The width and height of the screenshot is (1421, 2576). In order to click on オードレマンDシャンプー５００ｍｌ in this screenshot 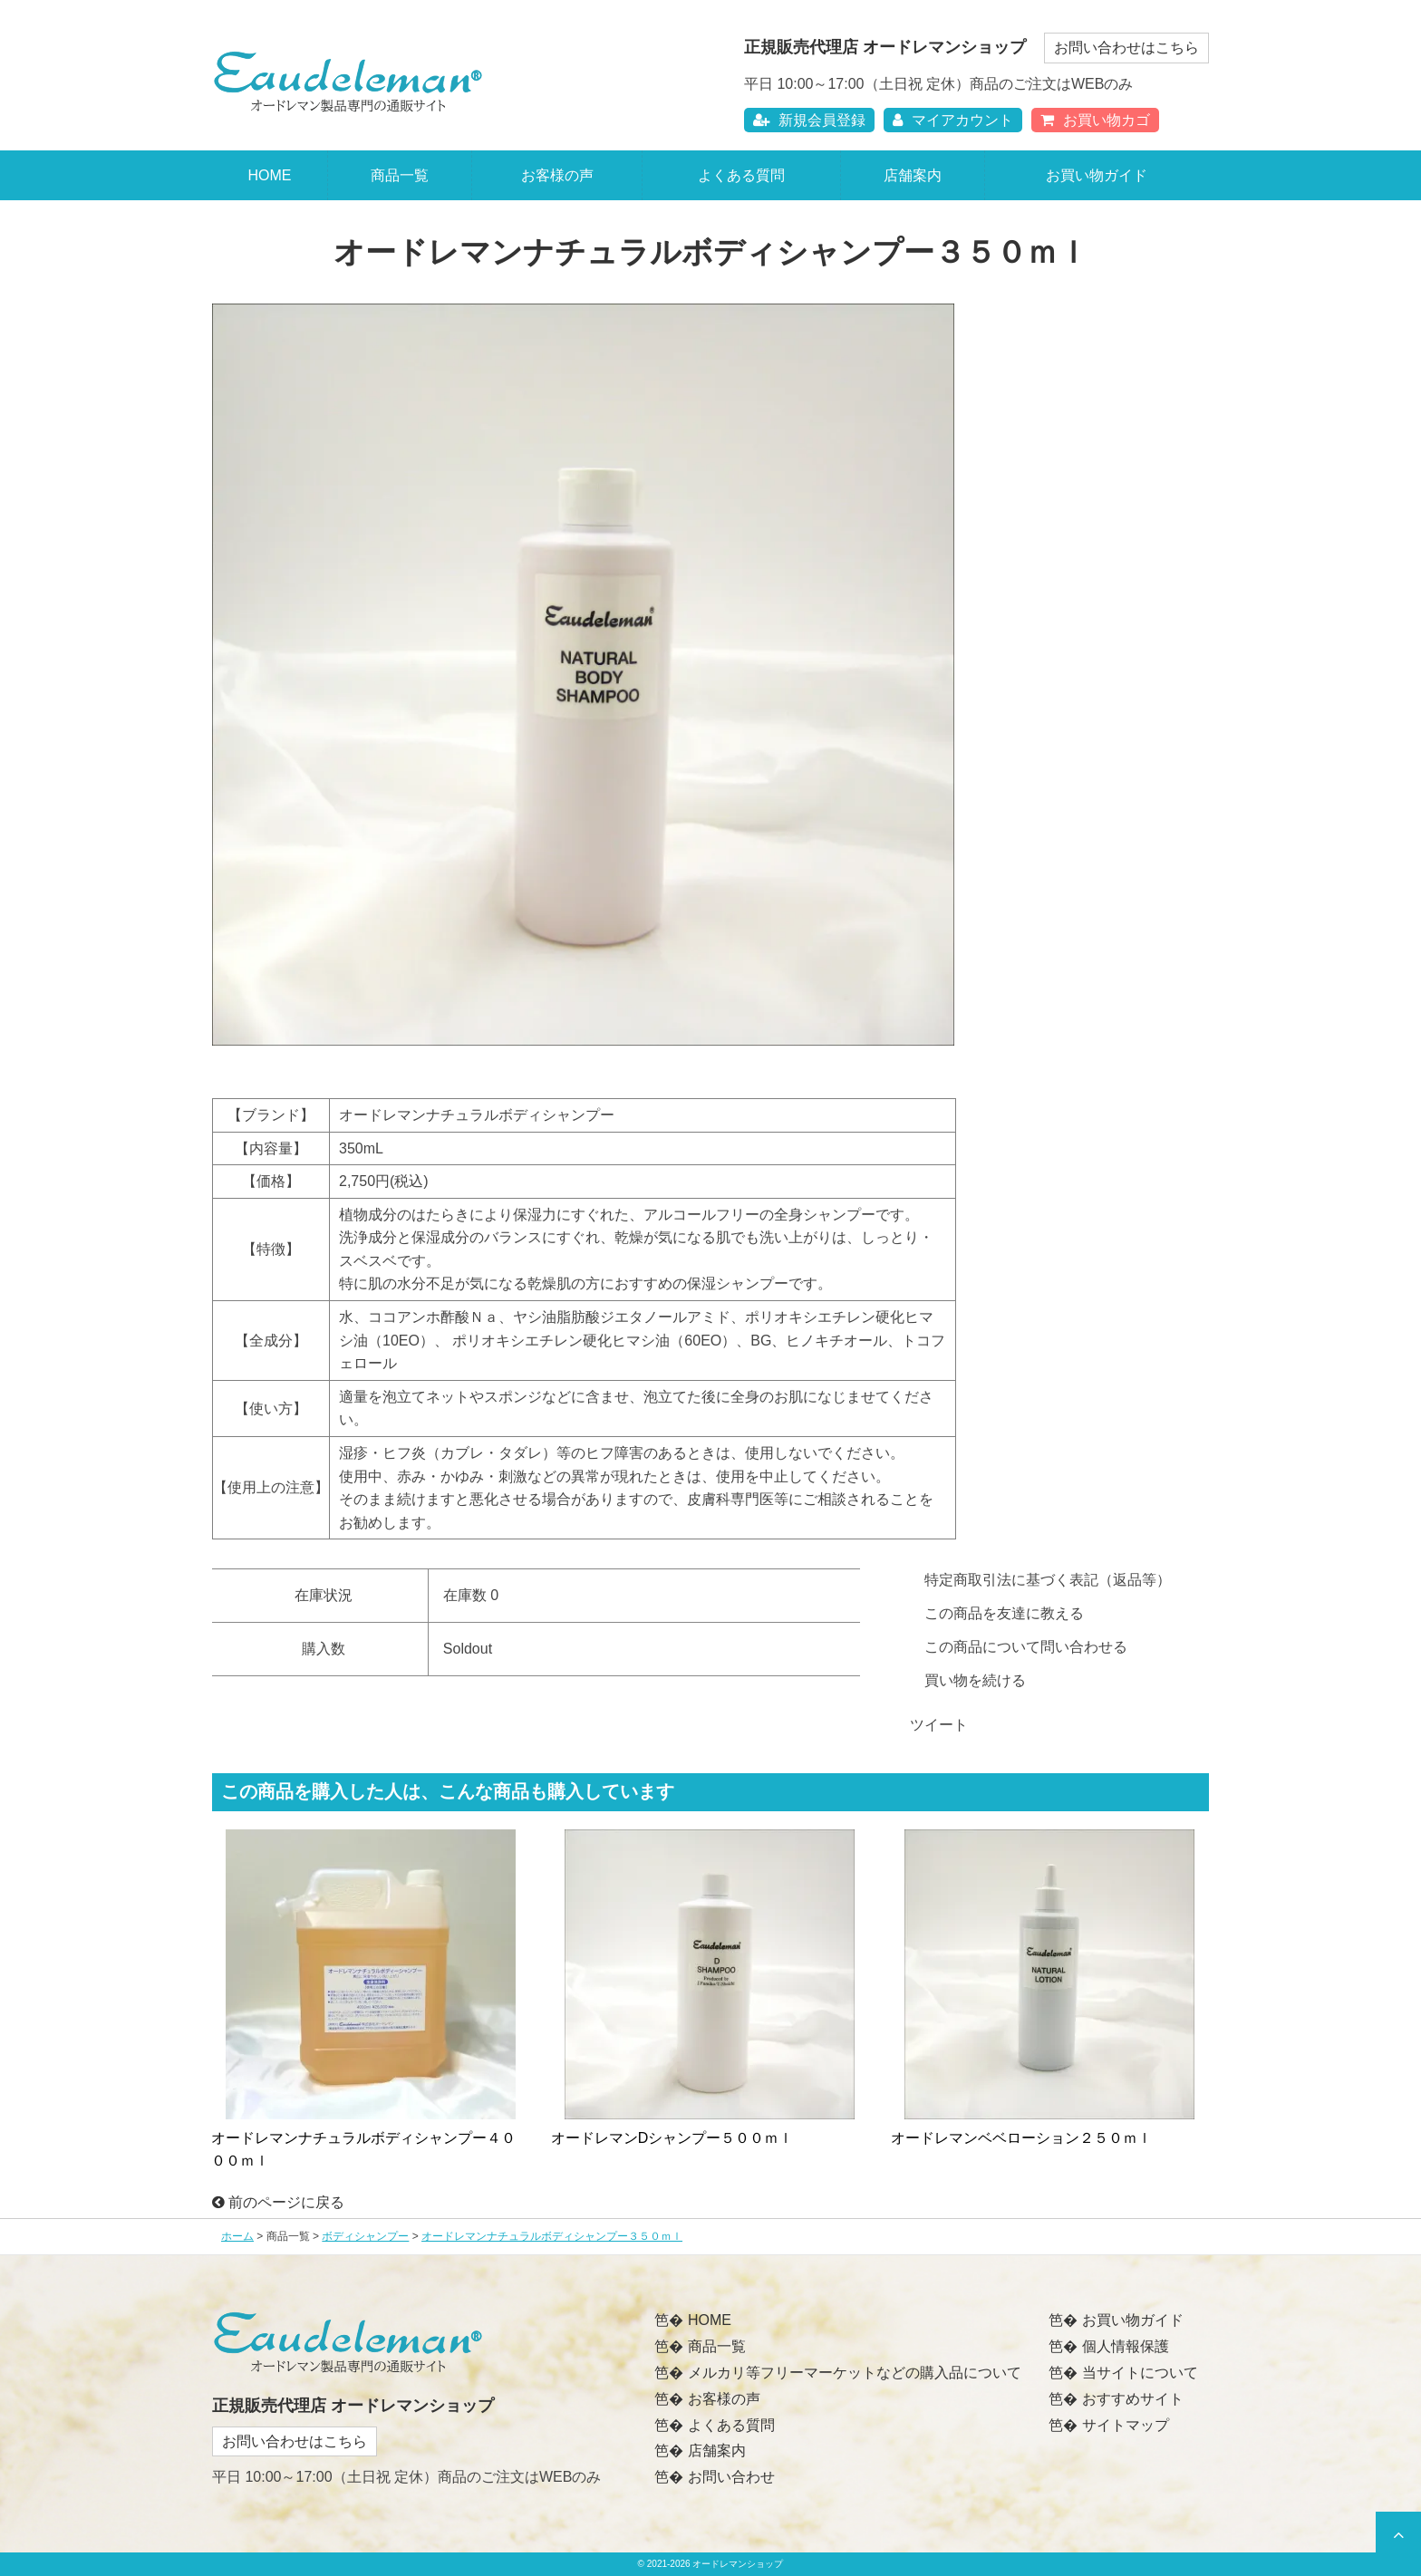, I will do `click(672, 2138)`.